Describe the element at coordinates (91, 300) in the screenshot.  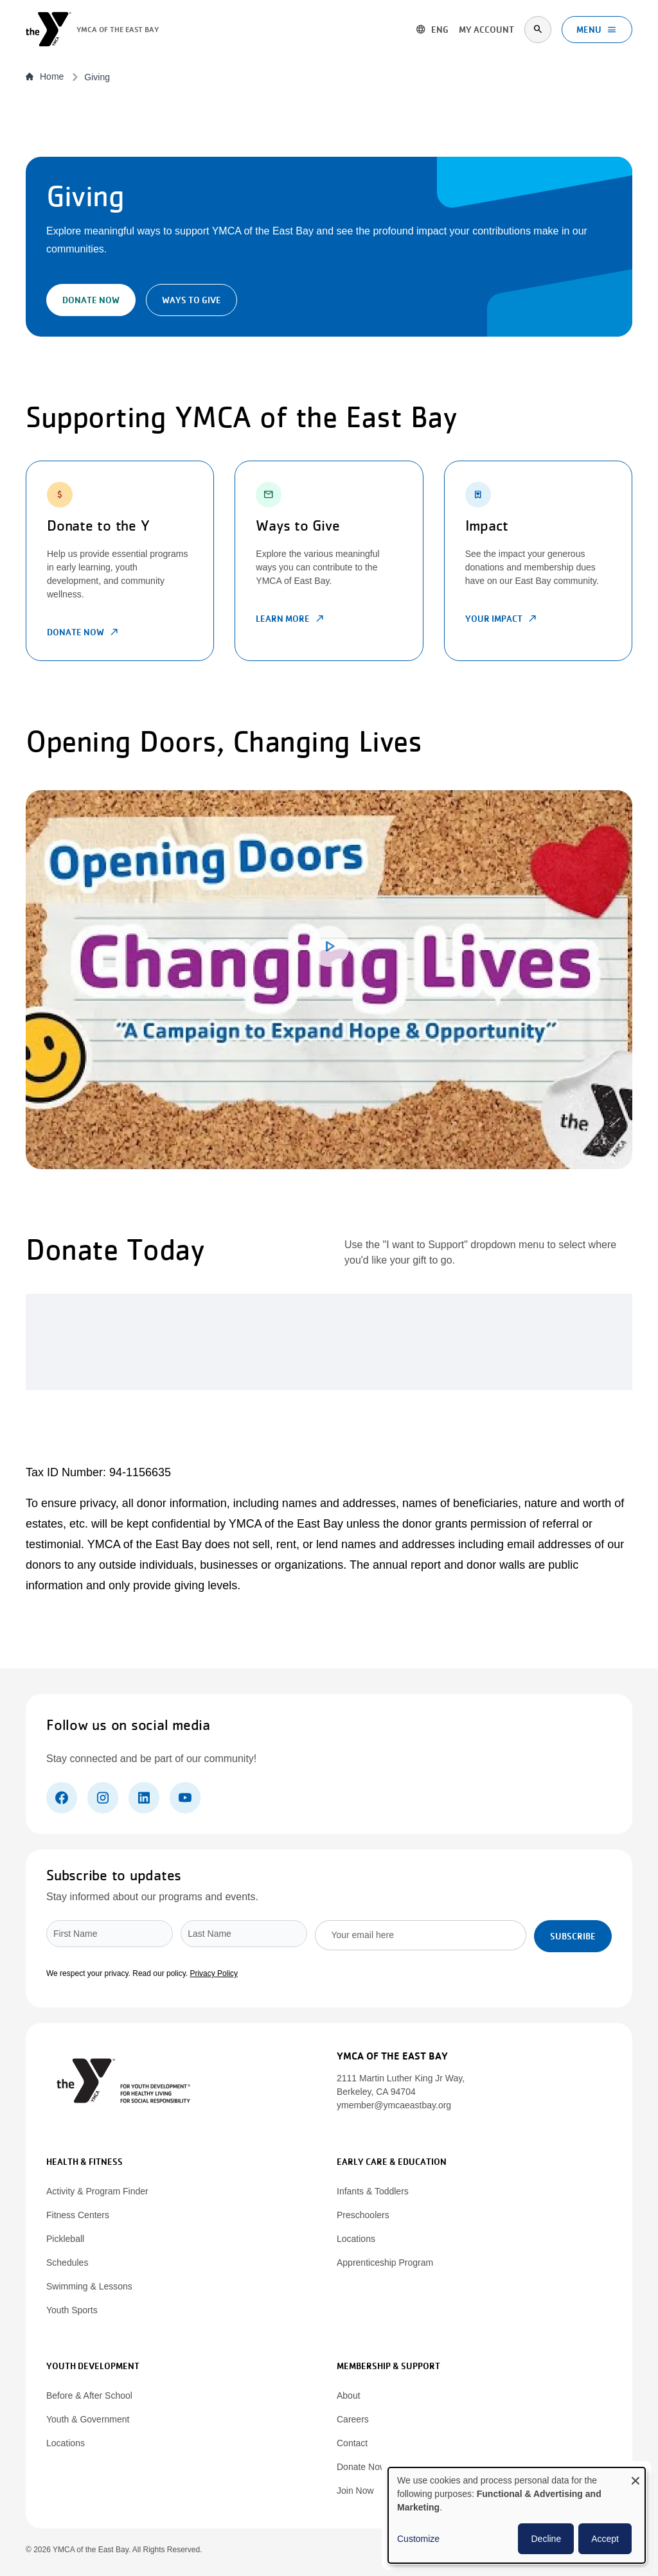
I see `Donate Now` at that location.